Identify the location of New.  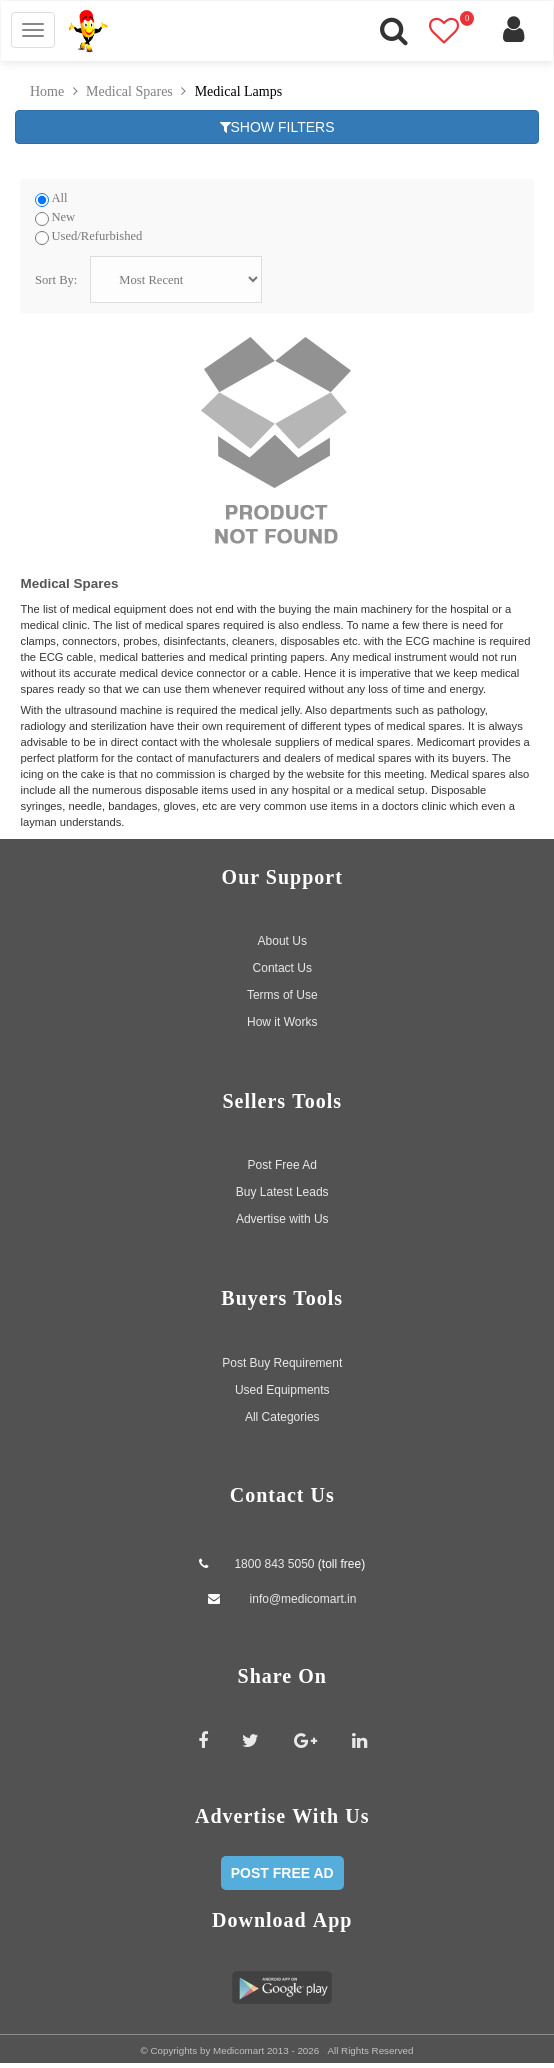
(63, 217).